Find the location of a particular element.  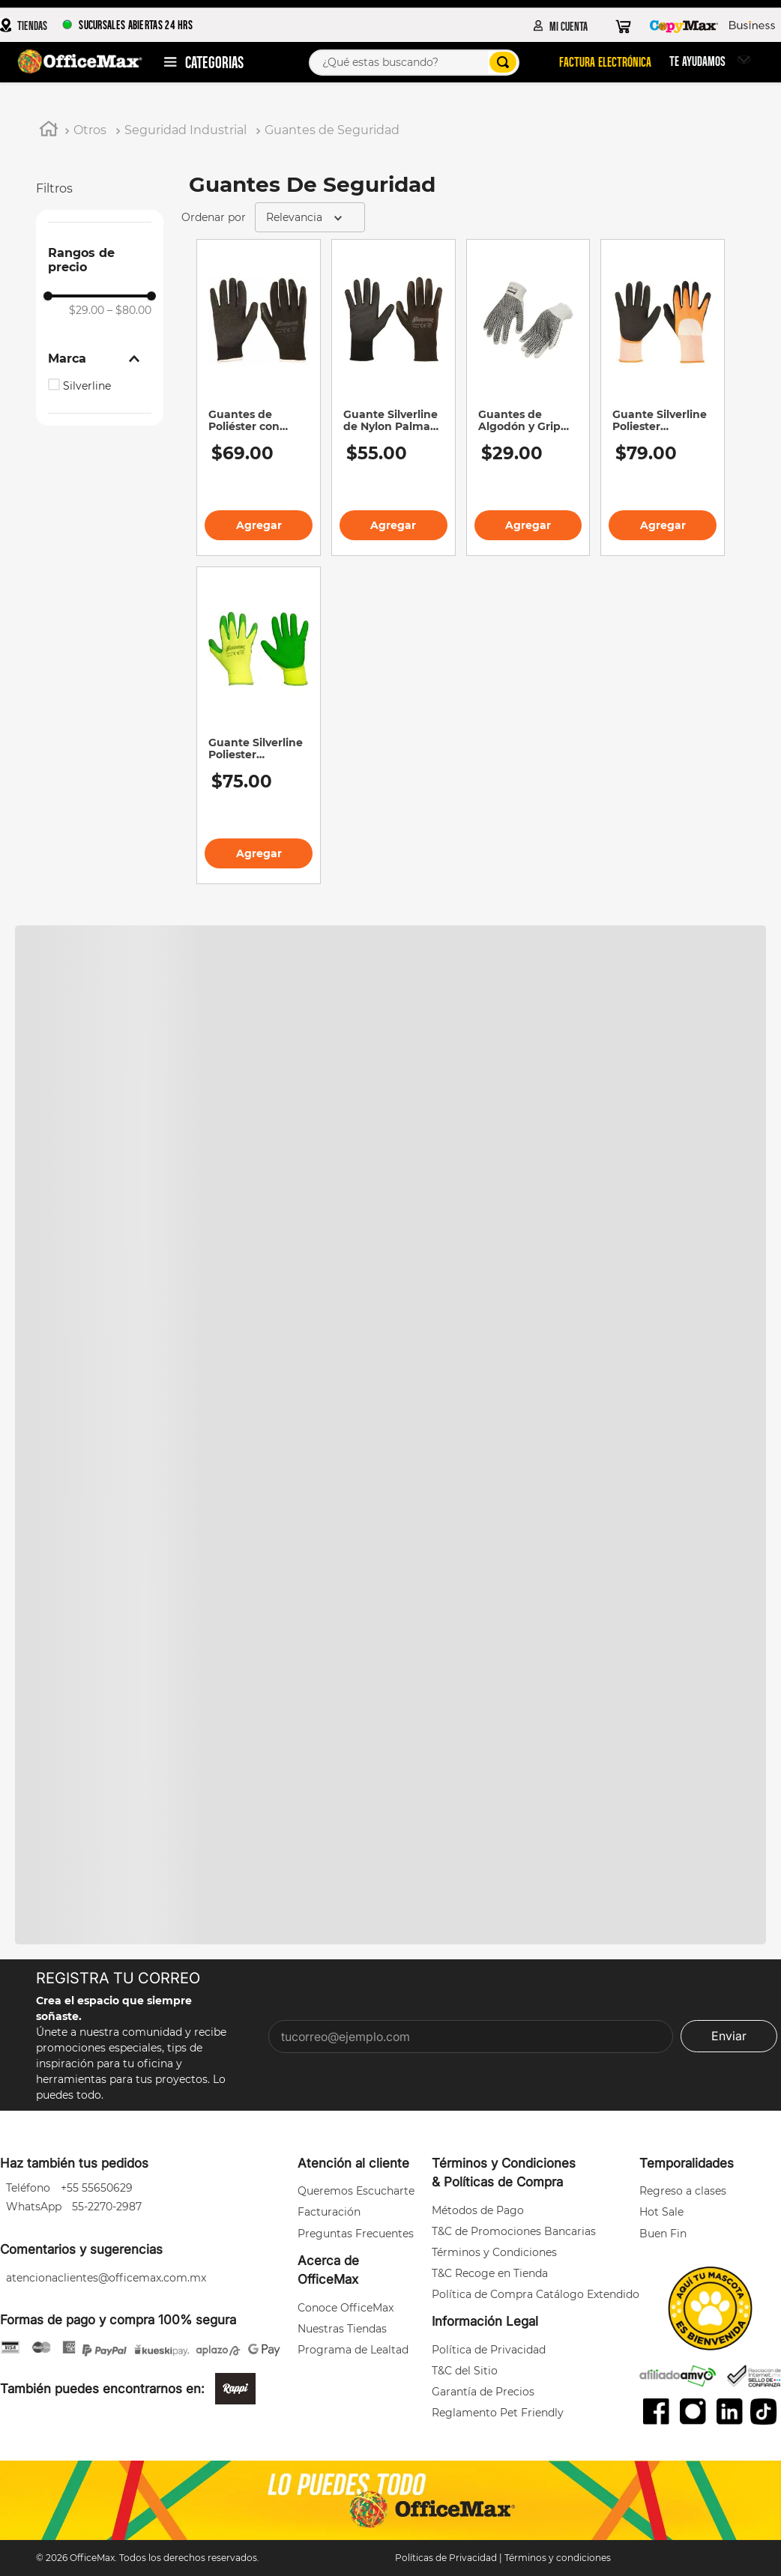

$80.00 is located at coordinates (129, 310).